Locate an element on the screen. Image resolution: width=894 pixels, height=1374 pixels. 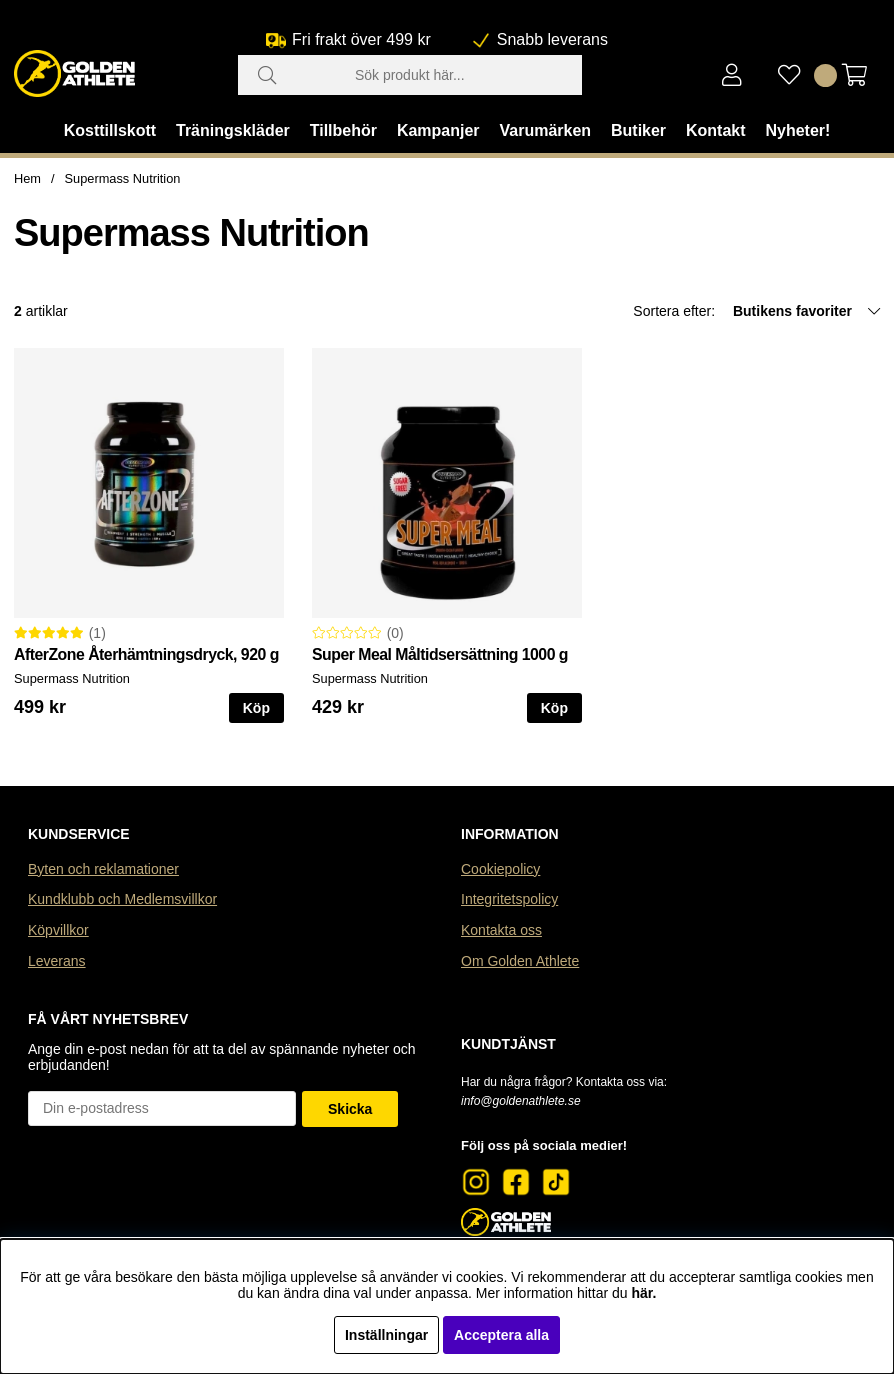
AfterZone Återhämtningsdryck, 920 g is located at coordinates (146, 654).